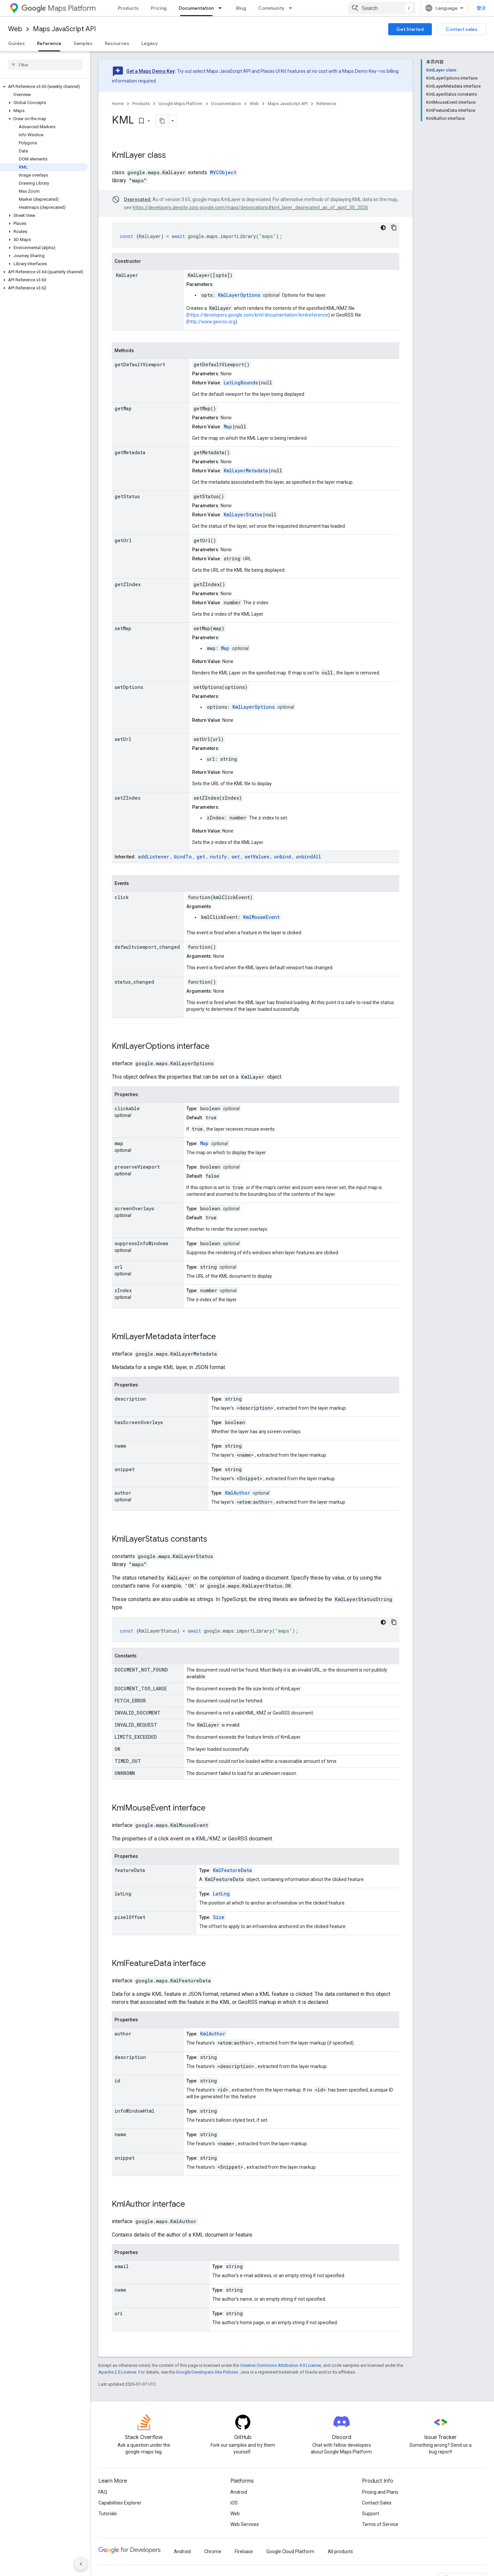 The image size is (494, 2576). What do you see at coordinates (122, 2266) in the screenshot?
I see `email` at bounding box center [122, 2266].